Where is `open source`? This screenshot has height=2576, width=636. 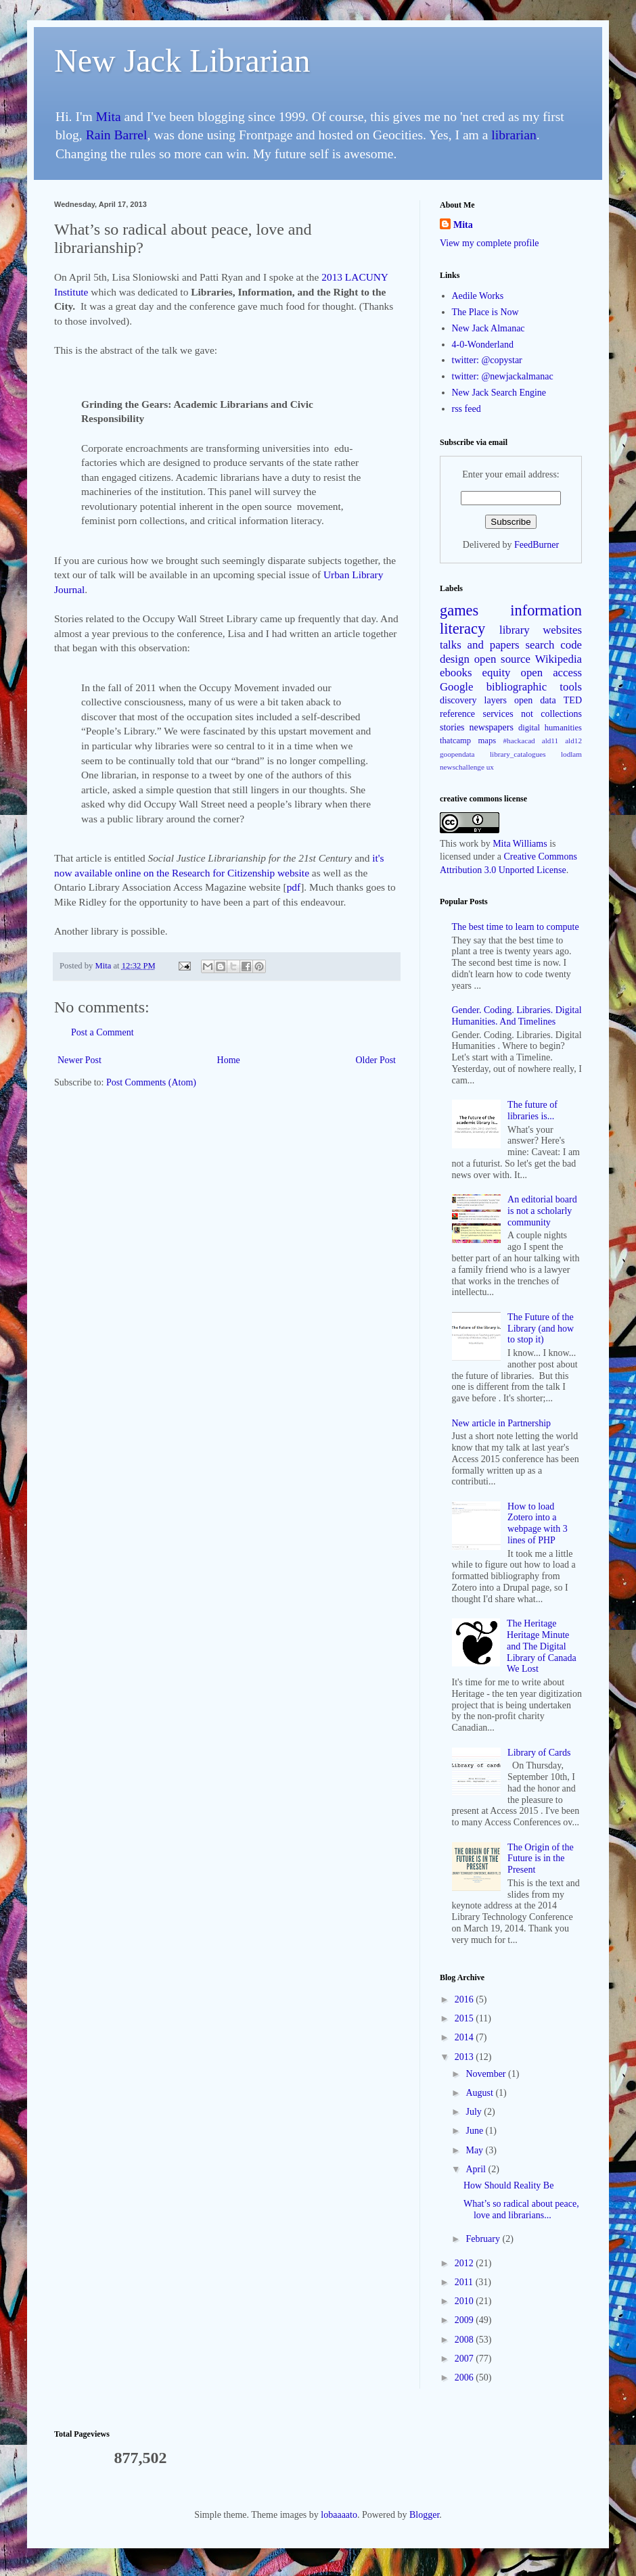 open source is located at coordinates (502, 659).